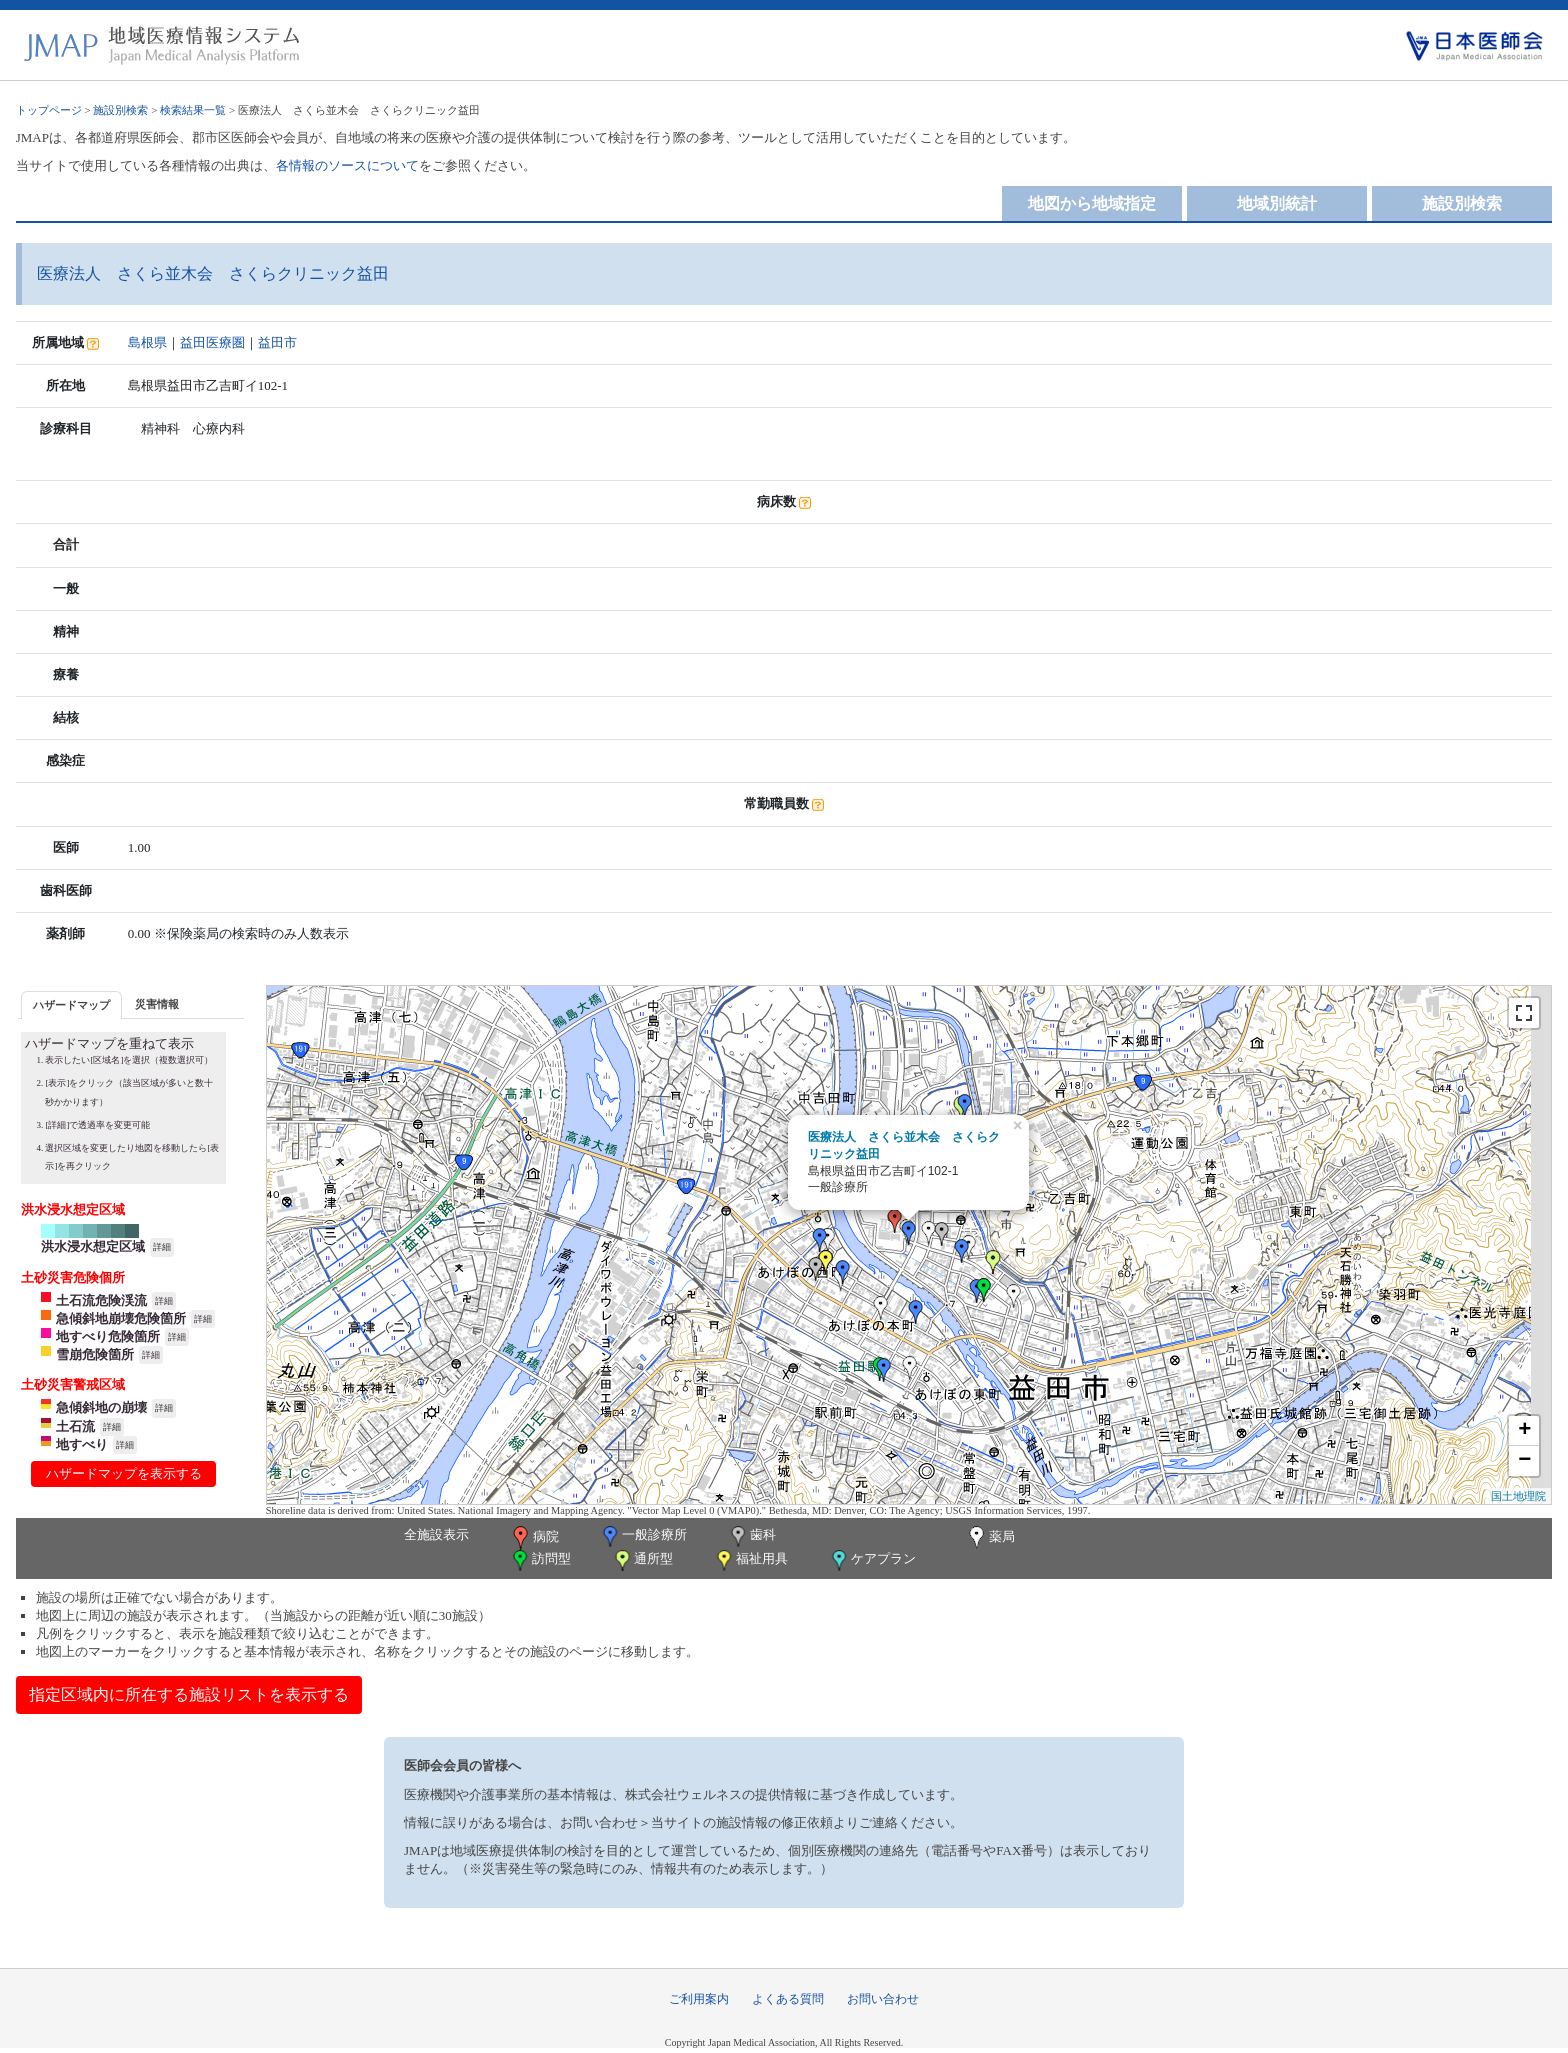 Image resolution: width=1568 pixels, height=2053 pixels. Describe the element at coordinates (1524, 1461) in the screenshot. I see `− [button]` at that location.